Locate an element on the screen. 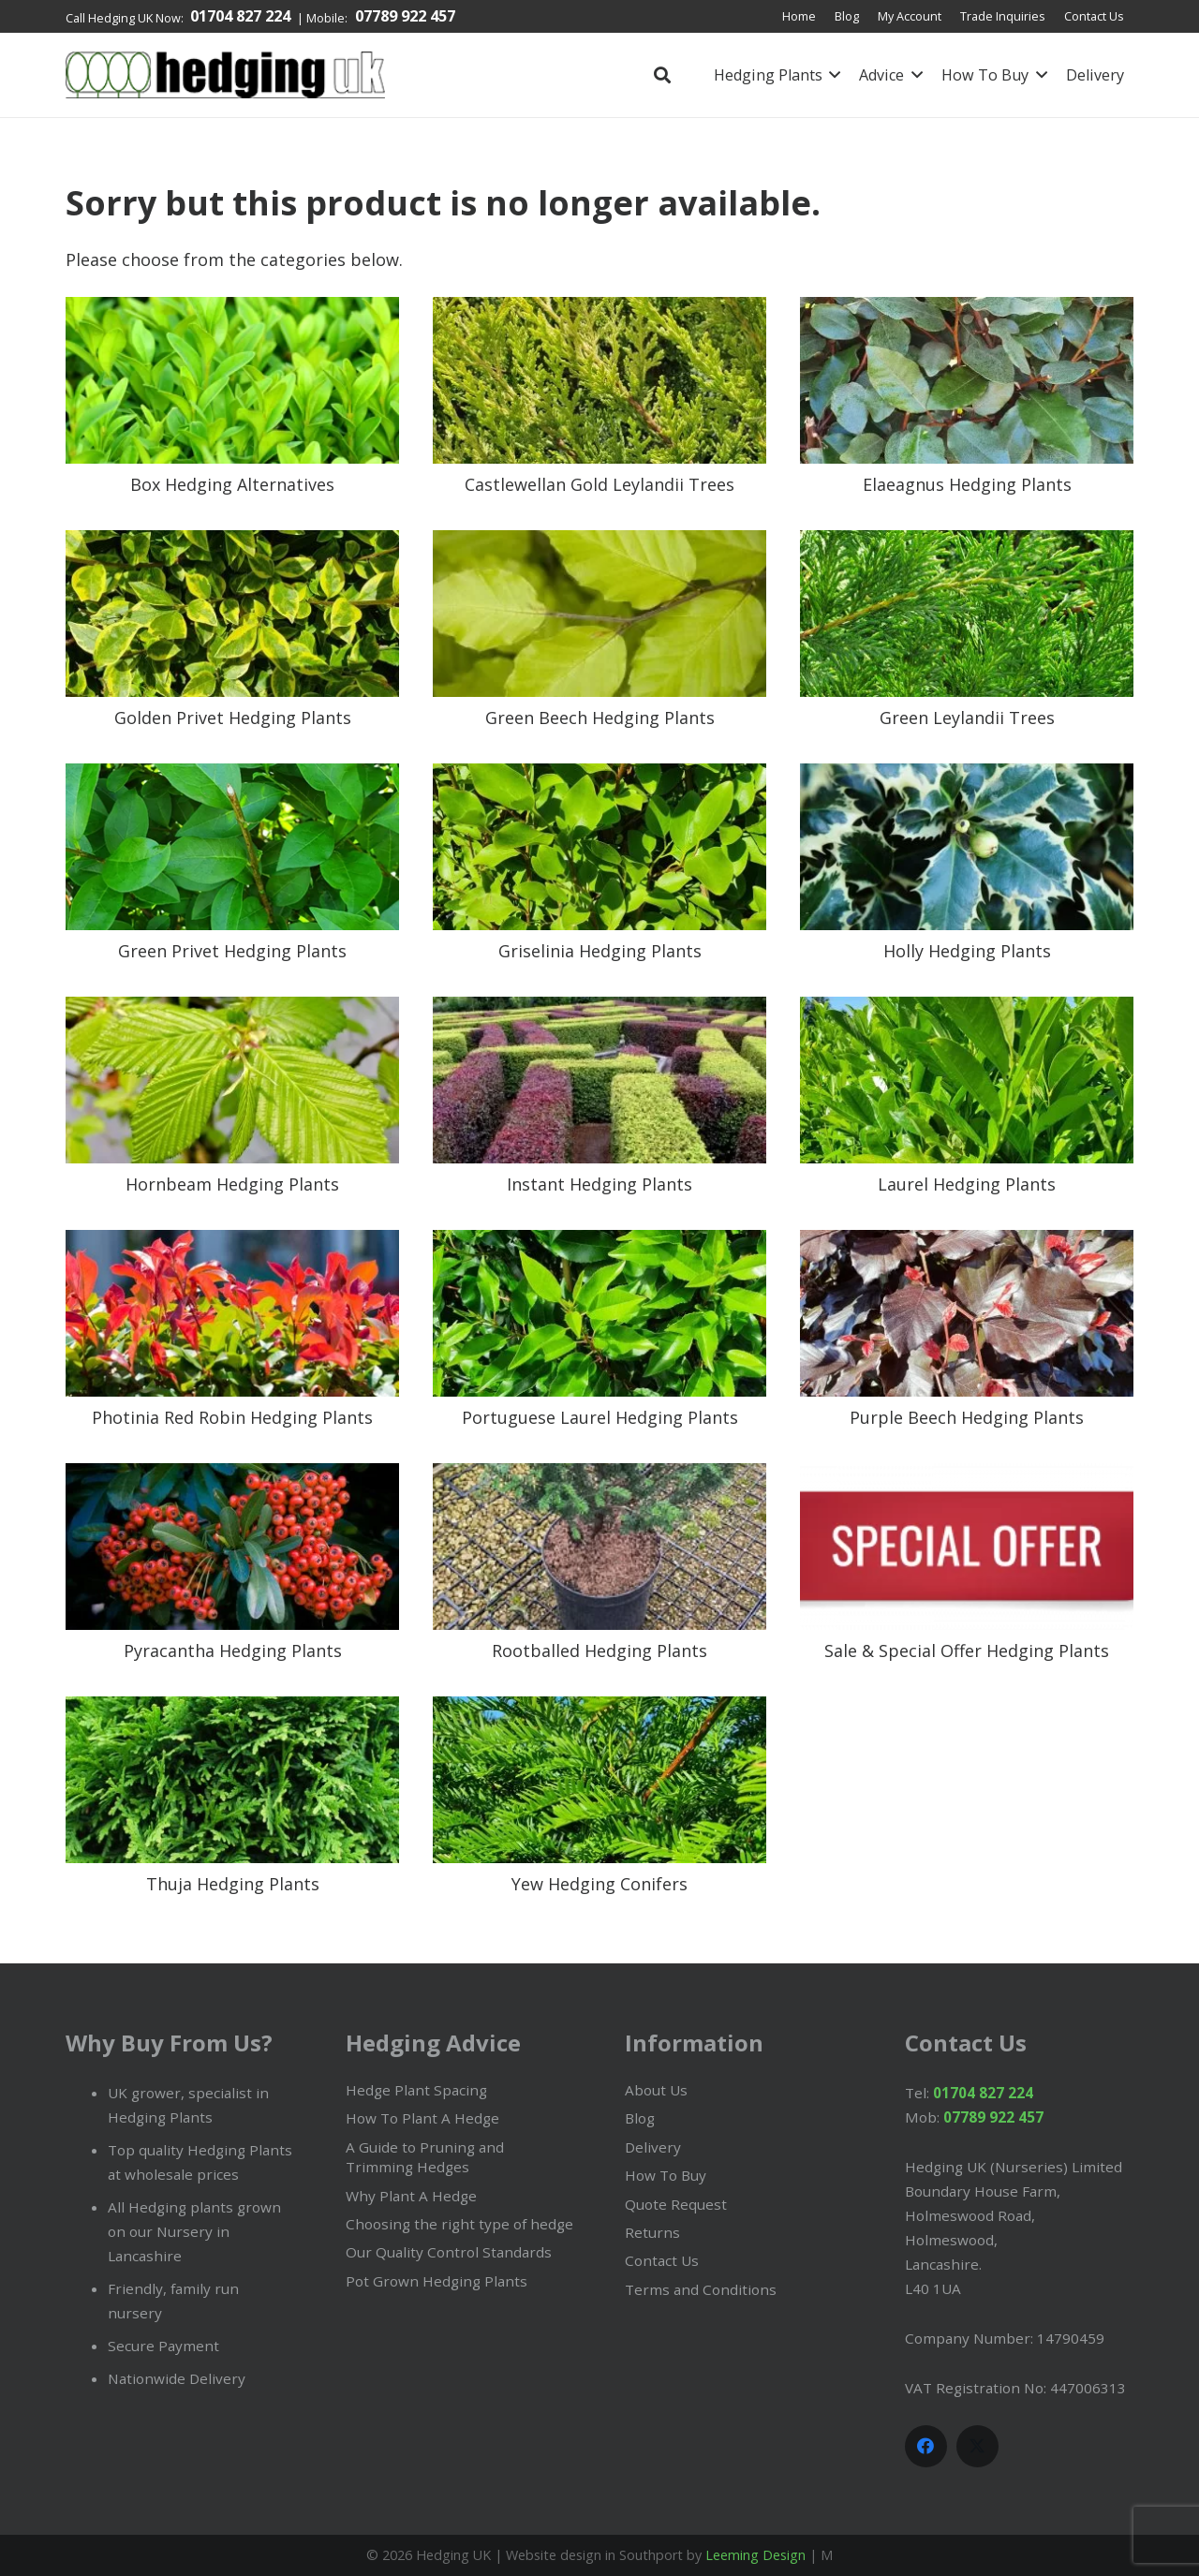 Image resolution: width=1199 pixels, height=2576 pixels. Terms and Conditions is located at coordinates (701, 2289).